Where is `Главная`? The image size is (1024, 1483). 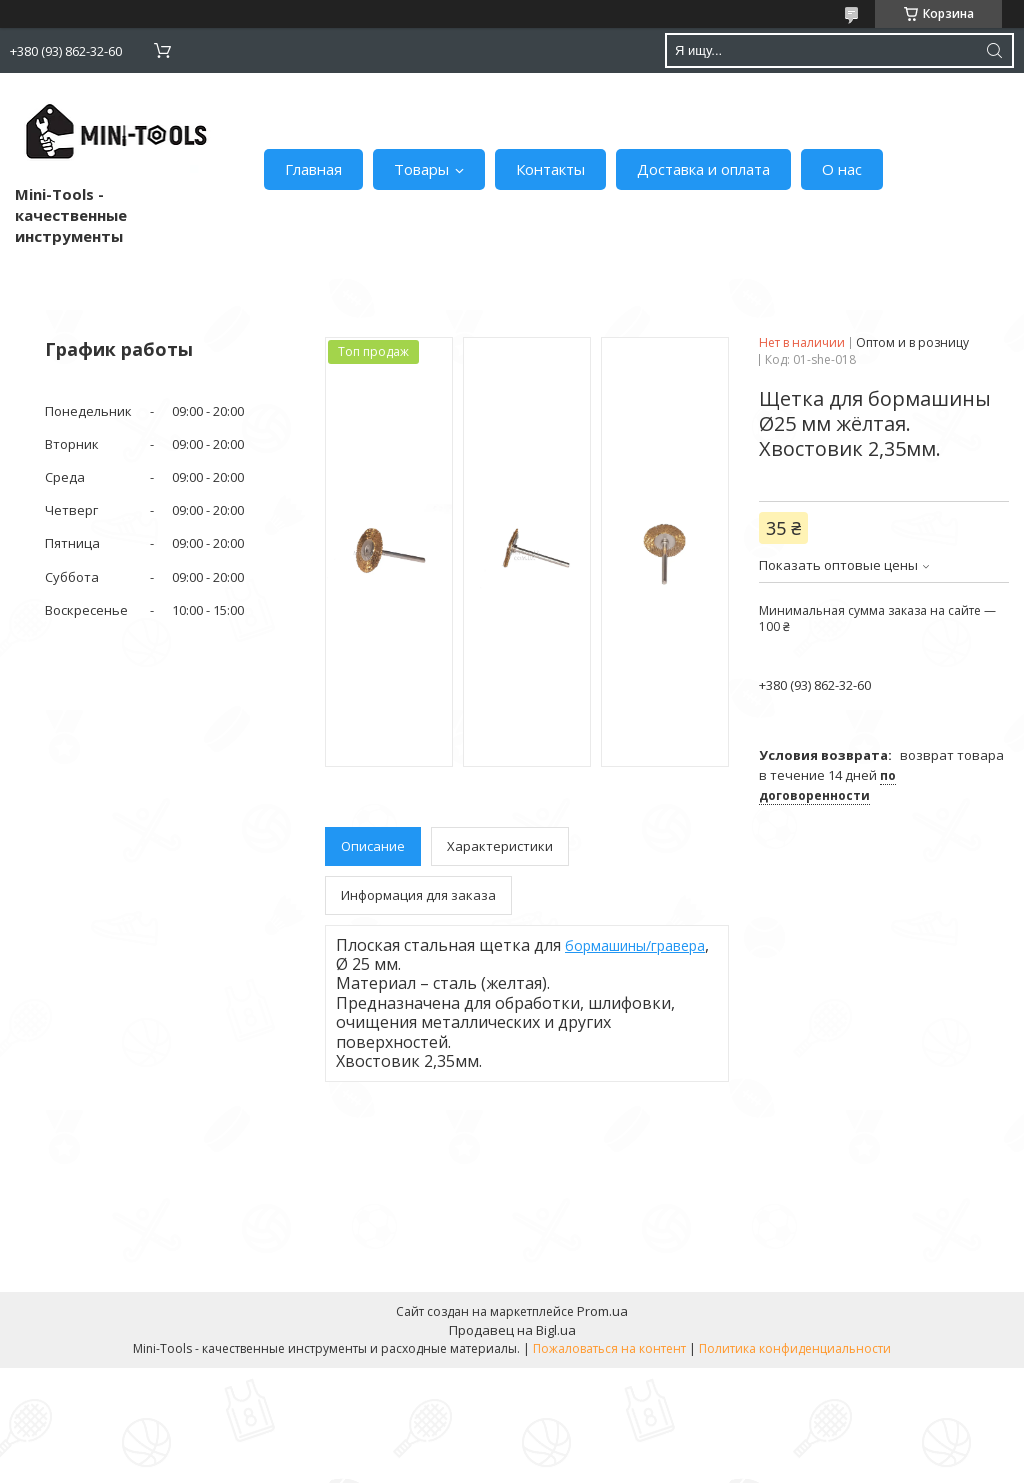
Главная is located at coordinates (313, 169).